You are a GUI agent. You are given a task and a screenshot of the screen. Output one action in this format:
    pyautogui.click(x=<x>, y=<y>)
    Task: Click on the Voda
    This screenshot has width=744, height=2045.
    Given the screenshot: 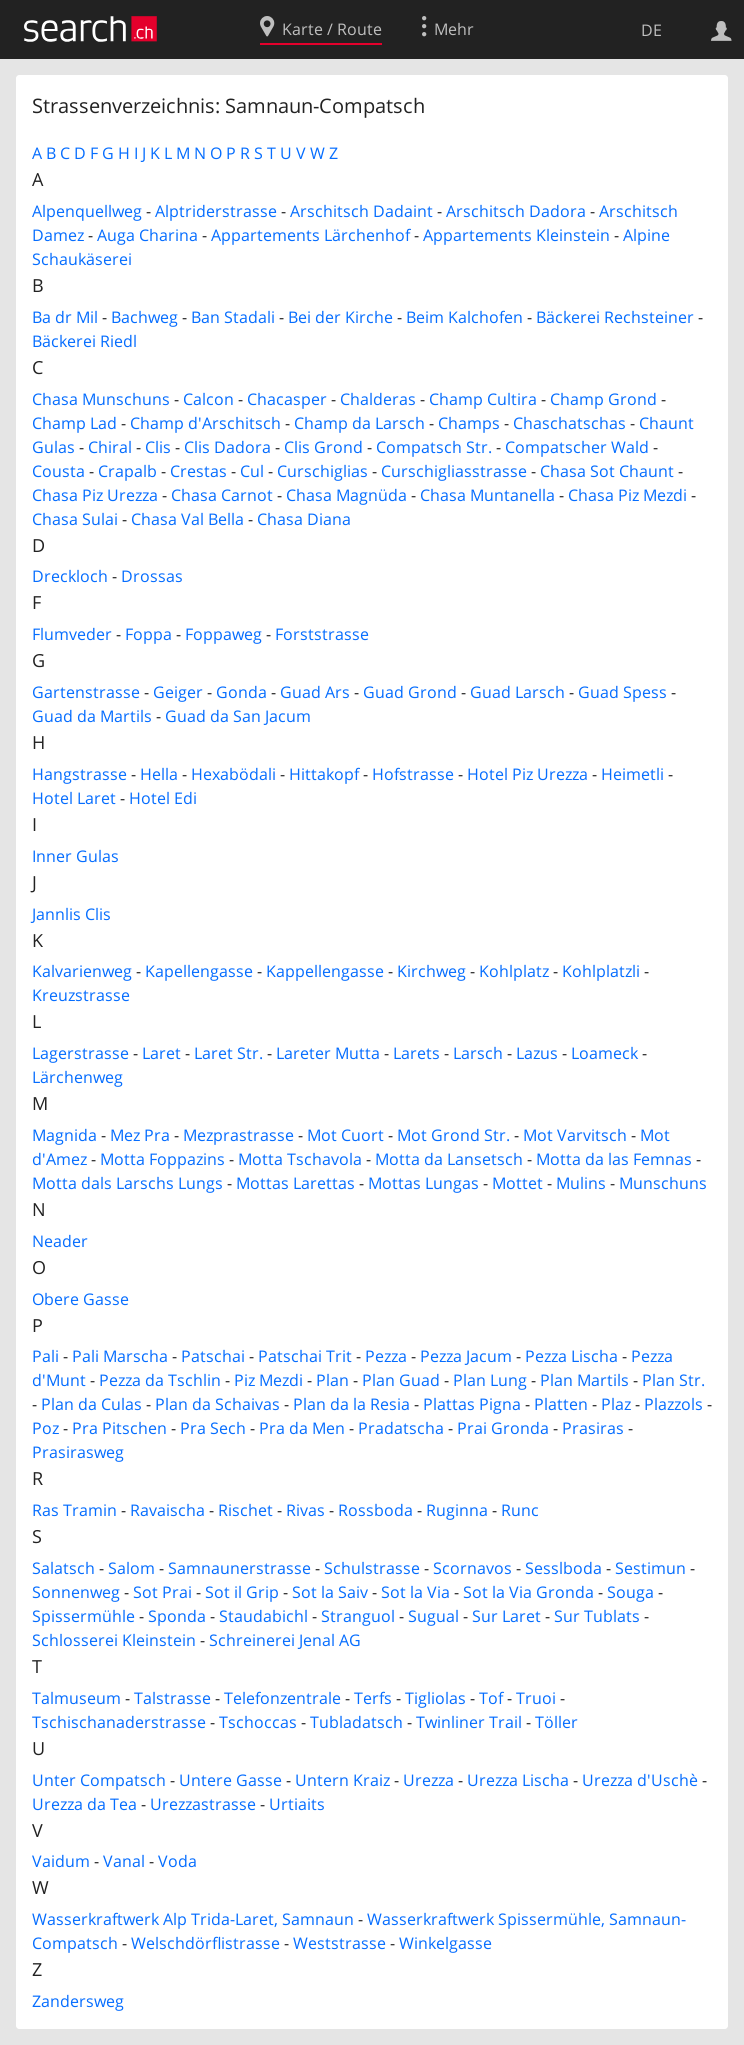 What is the action you would take?
    pyautogui.click(x=177, y=1861)
    